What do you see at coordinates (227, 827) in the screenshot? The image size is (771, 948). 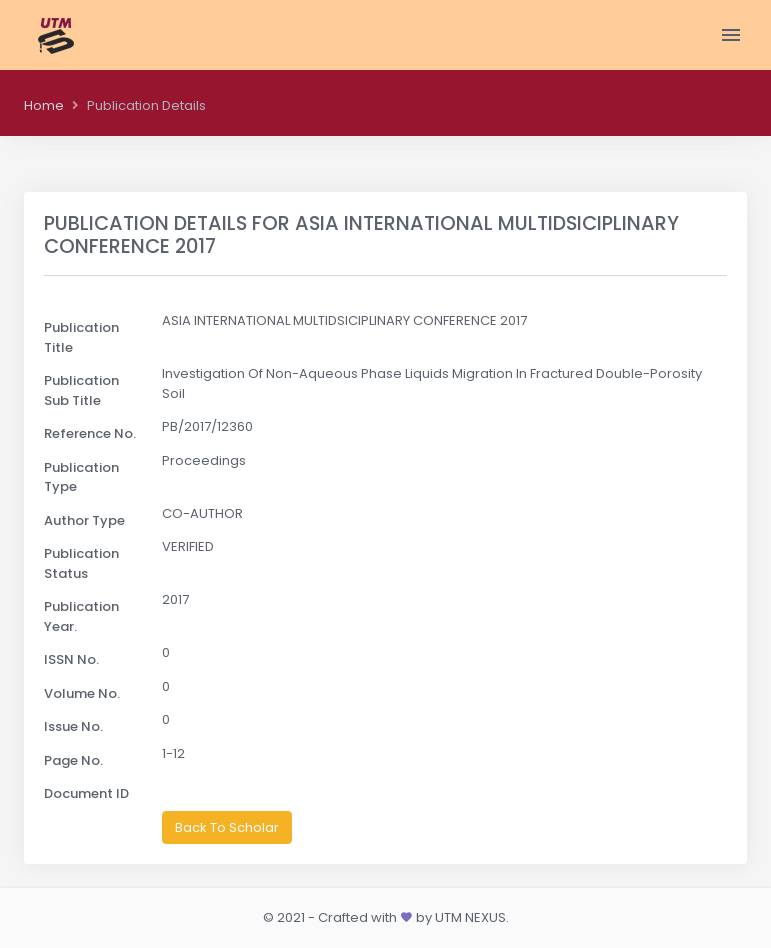 I see `Back To Scholar` at bounding box center [227, 827].